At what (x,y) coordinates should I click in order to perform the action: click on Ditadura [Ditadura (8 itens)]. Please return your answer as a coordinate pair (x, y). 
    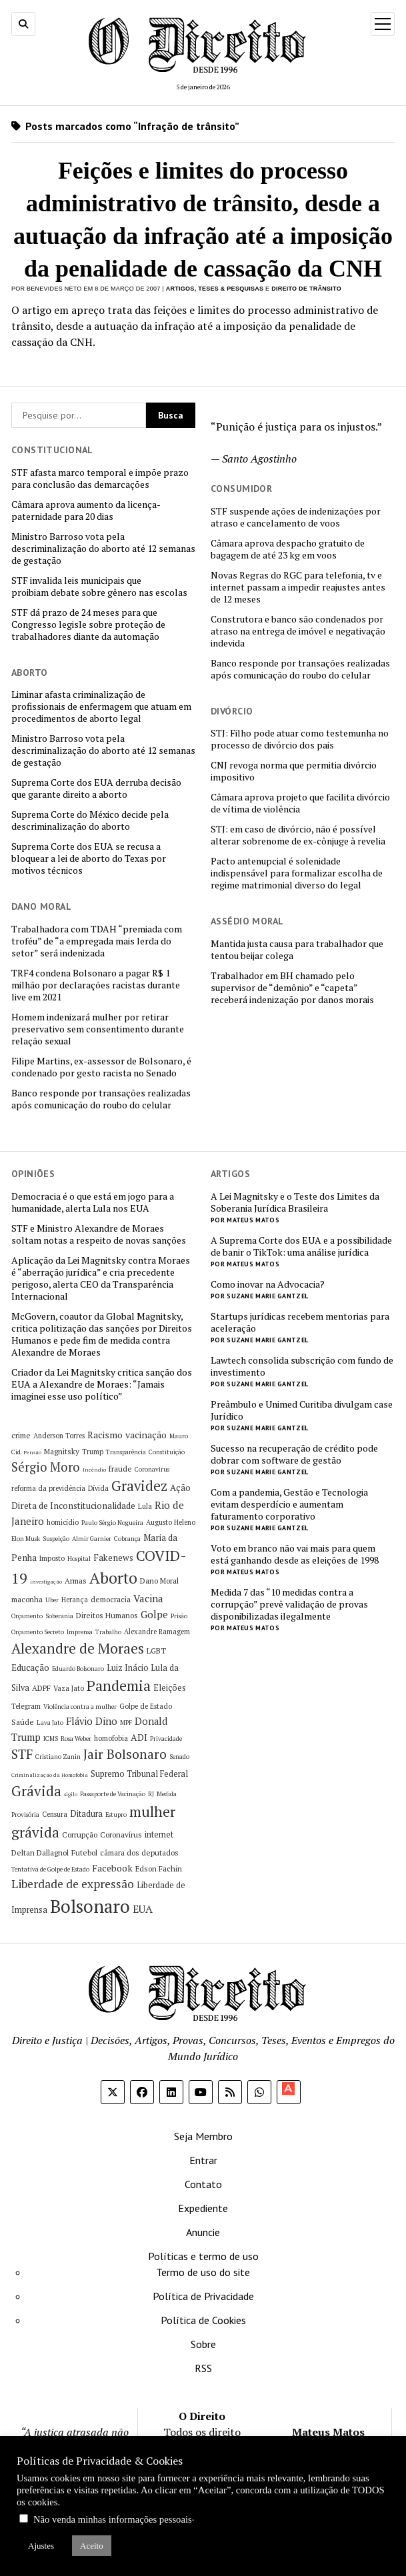
    Looking at the image, I should click on (86, 1814).